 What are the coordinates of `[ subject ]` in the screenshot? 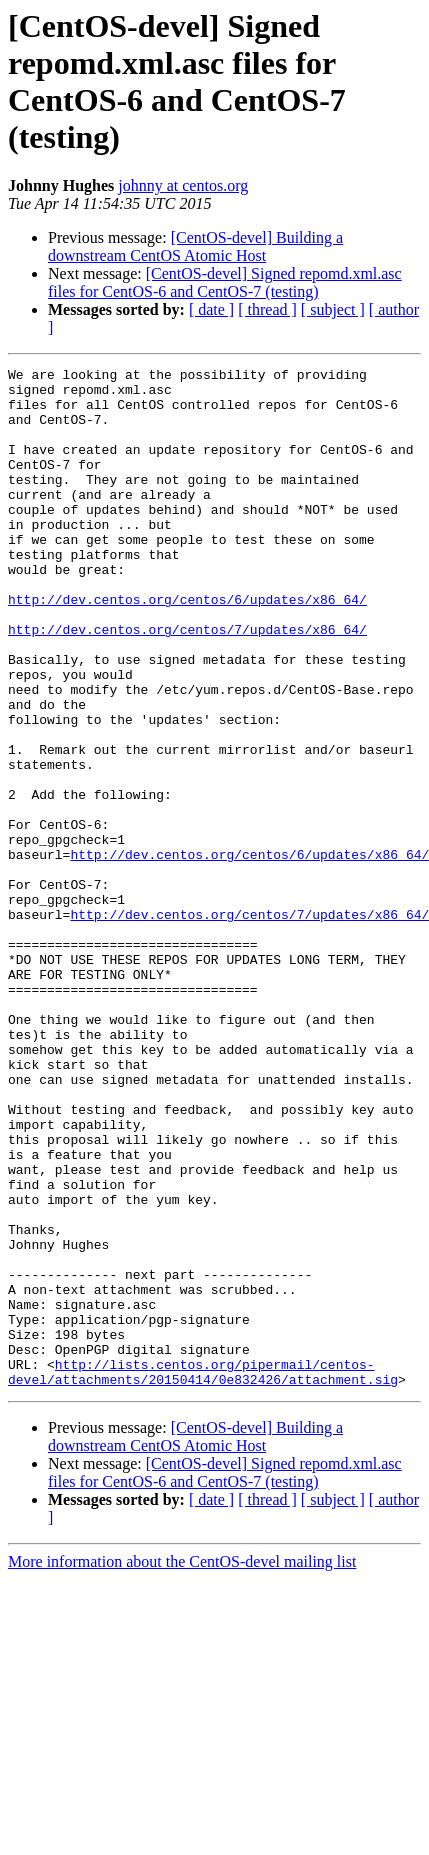 It's located at (333, 309).